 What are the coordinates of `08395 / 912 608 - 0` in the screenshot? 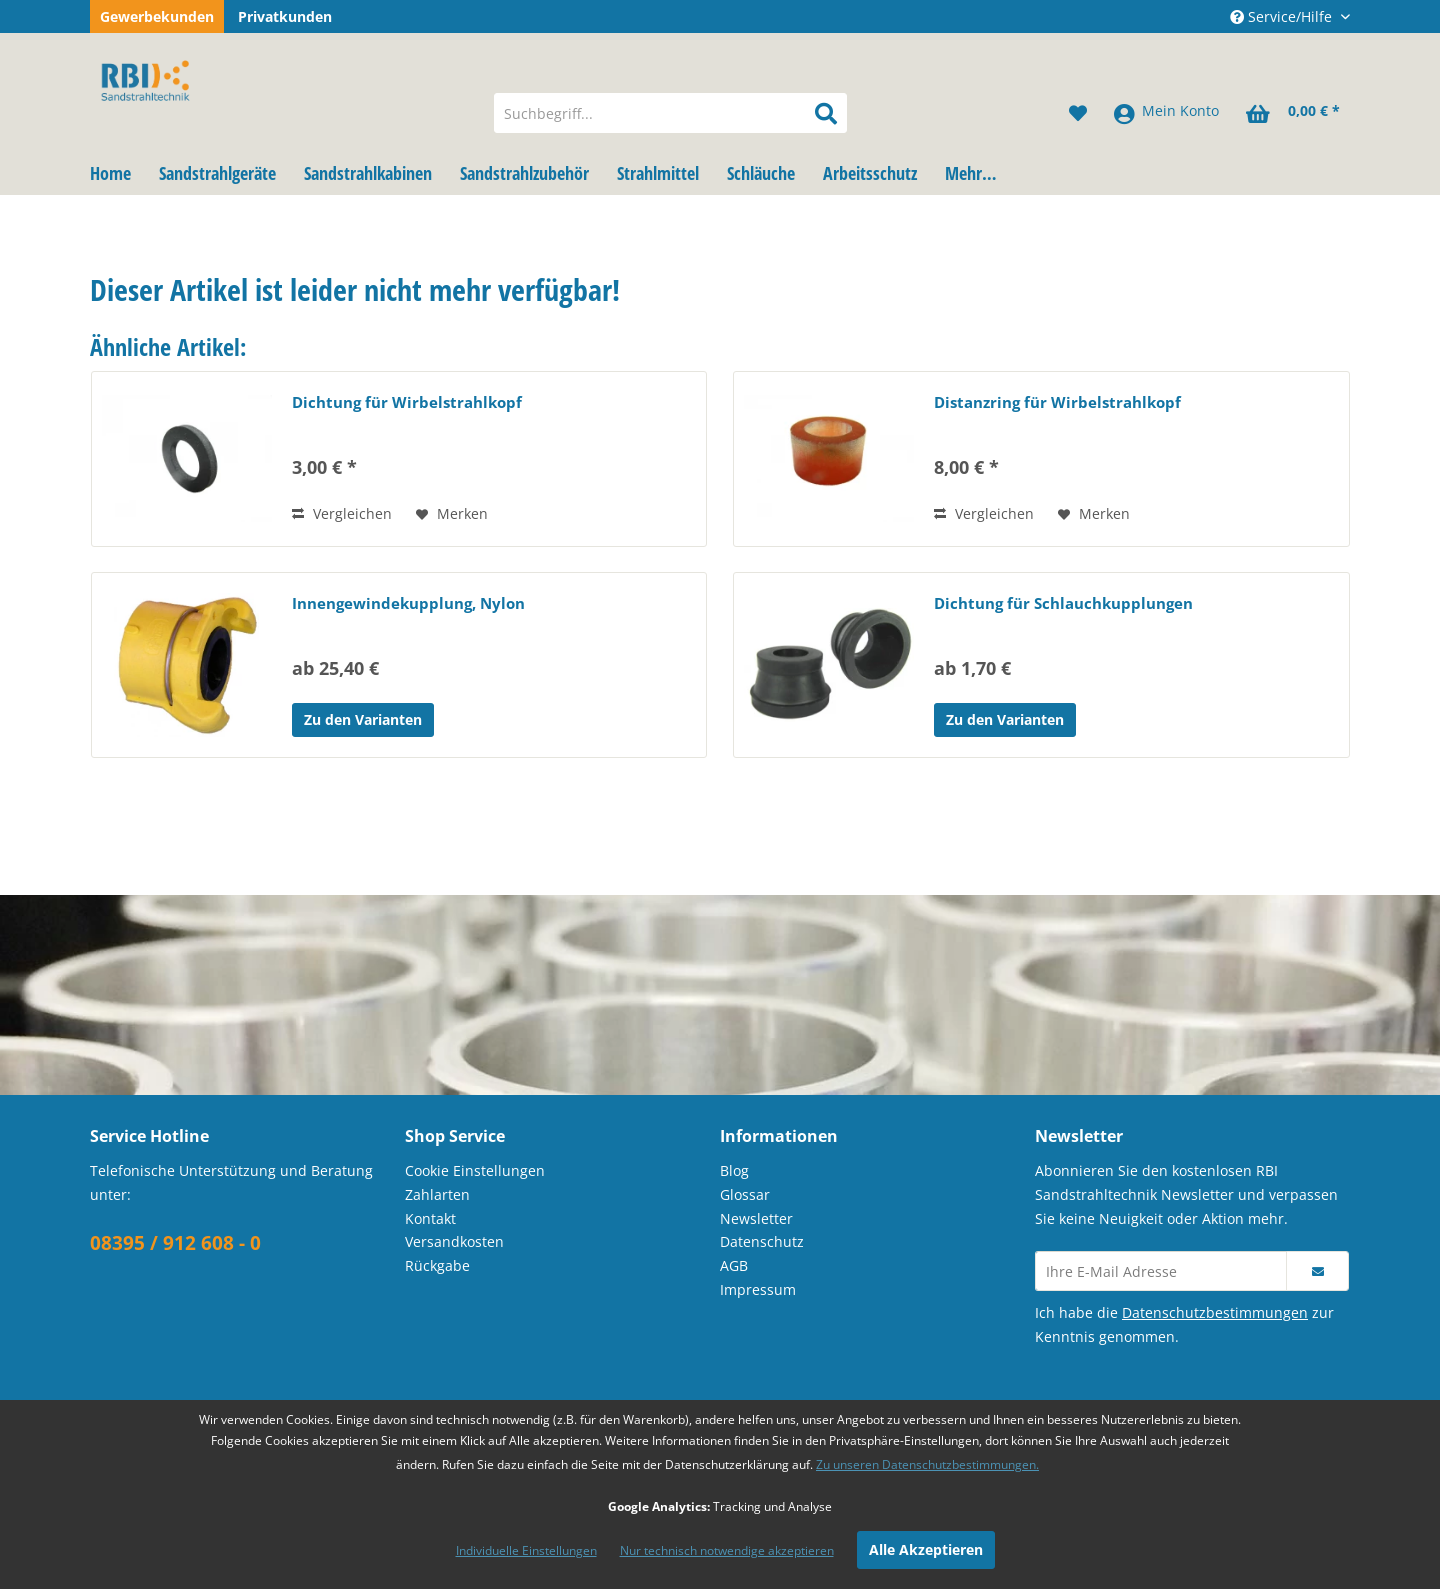 It's located at (175, 1243).